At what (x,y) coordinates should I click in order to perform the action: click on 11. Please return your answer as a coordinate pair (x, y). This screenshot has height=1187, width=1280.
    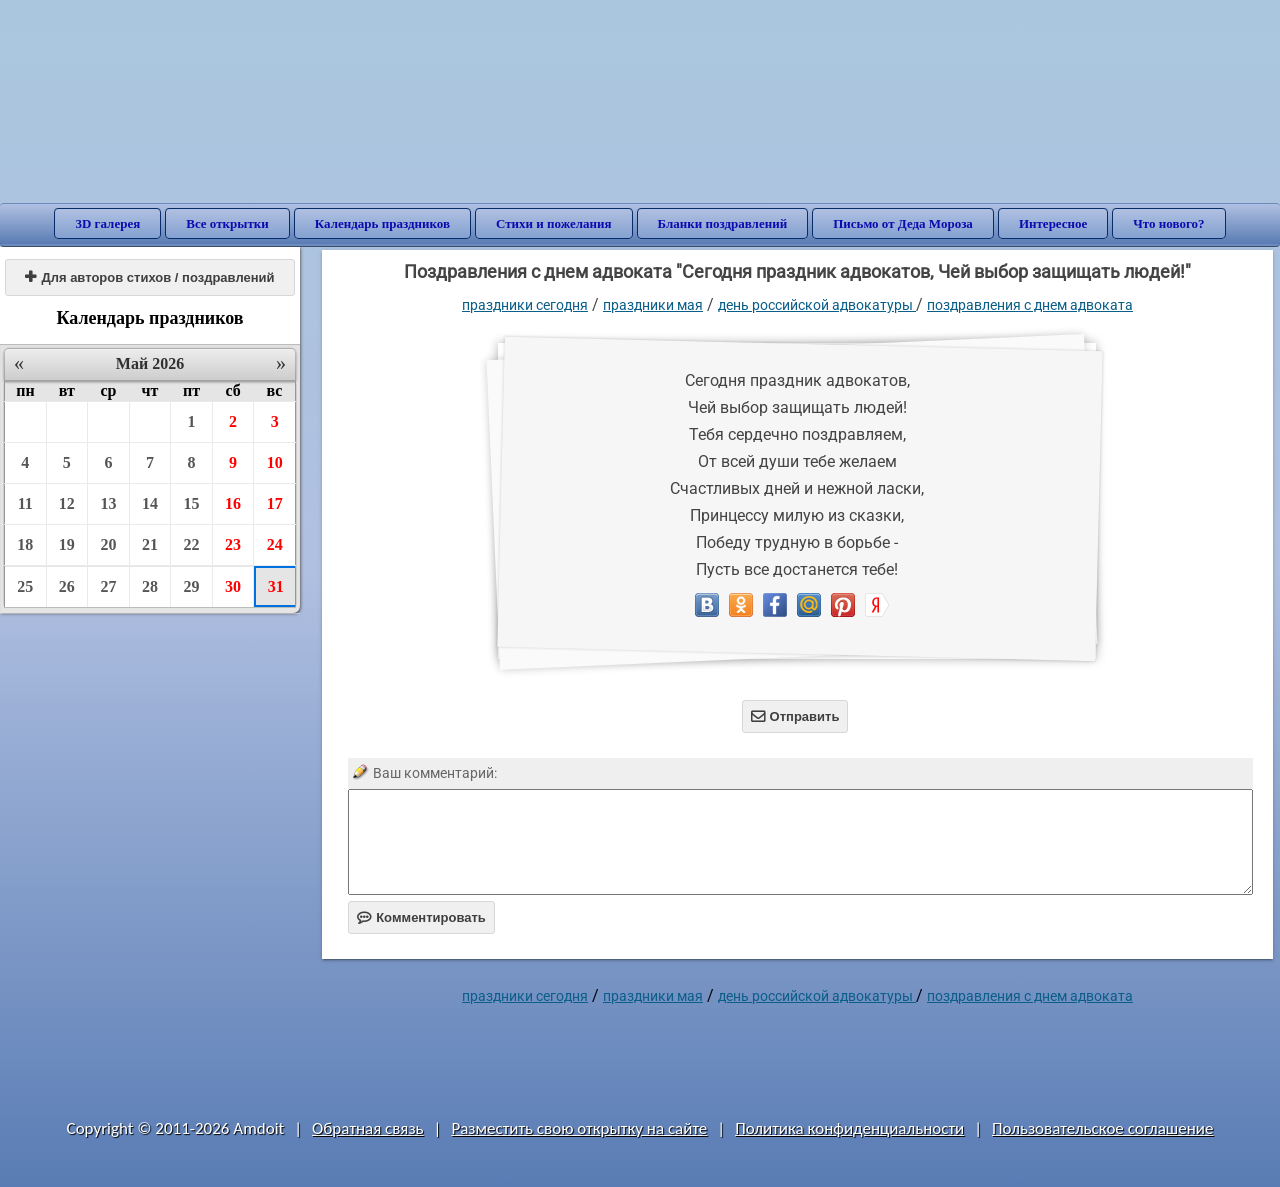
    Looking at the image, I should click on (25, 503).